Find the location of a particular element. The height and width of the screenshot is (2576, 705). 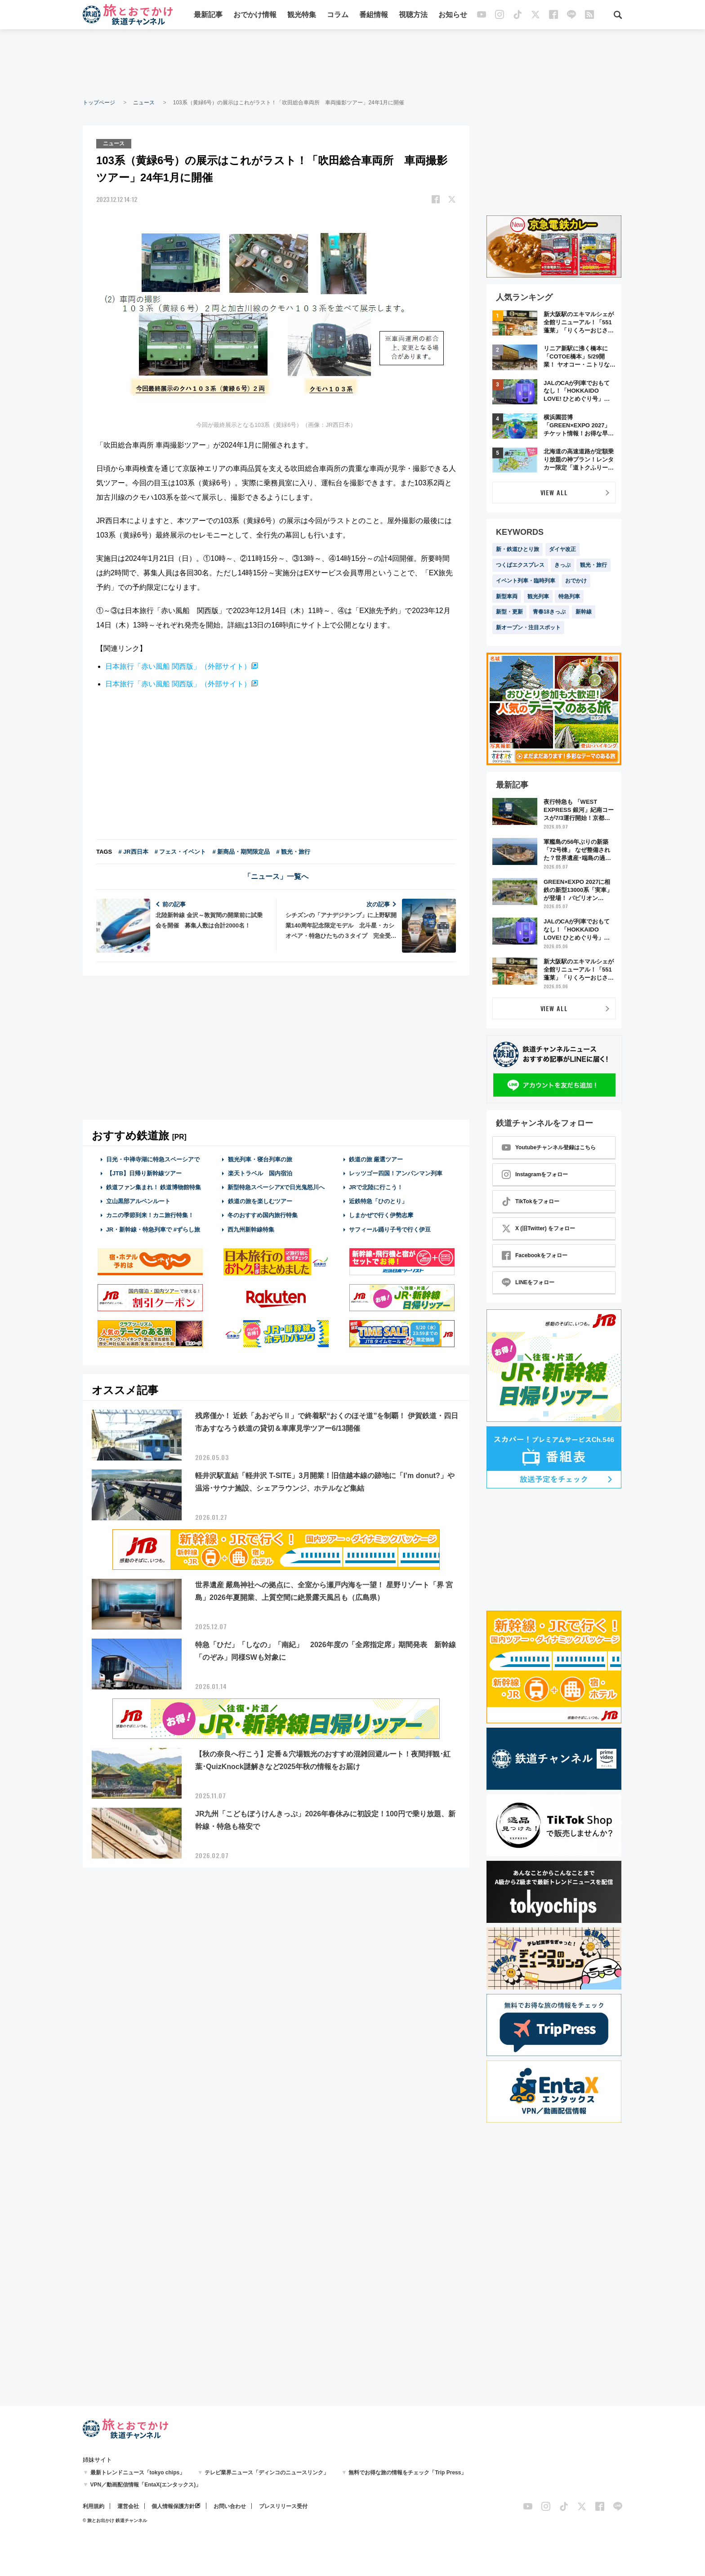

立山黒部アルペンルート is located at coordinates (138, 1201).